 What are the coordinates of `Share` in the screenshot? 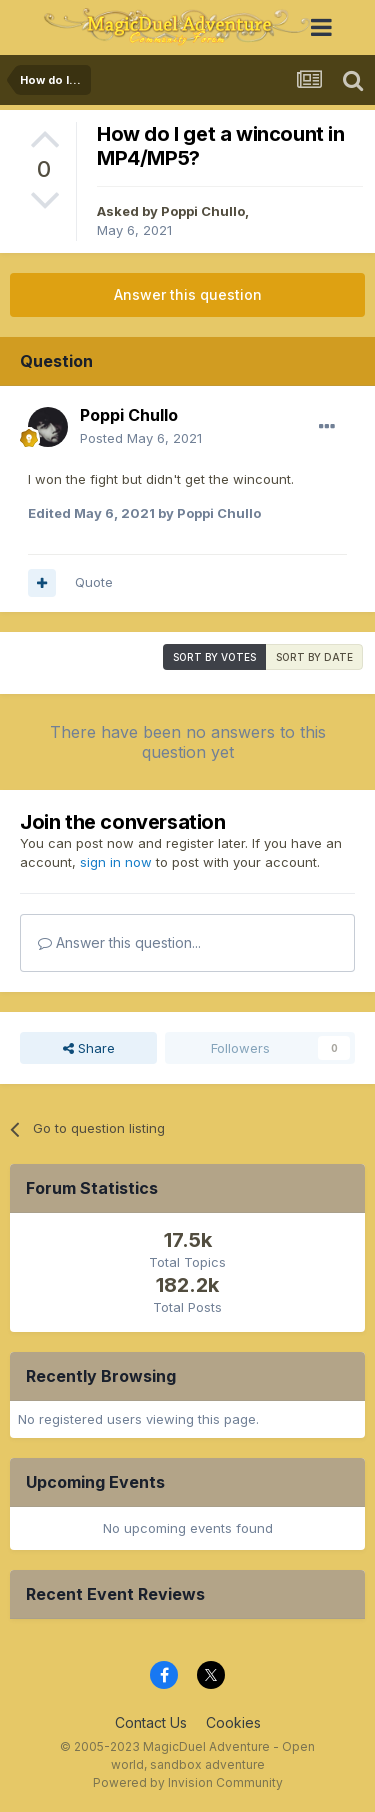 It's located at (89, 1048).